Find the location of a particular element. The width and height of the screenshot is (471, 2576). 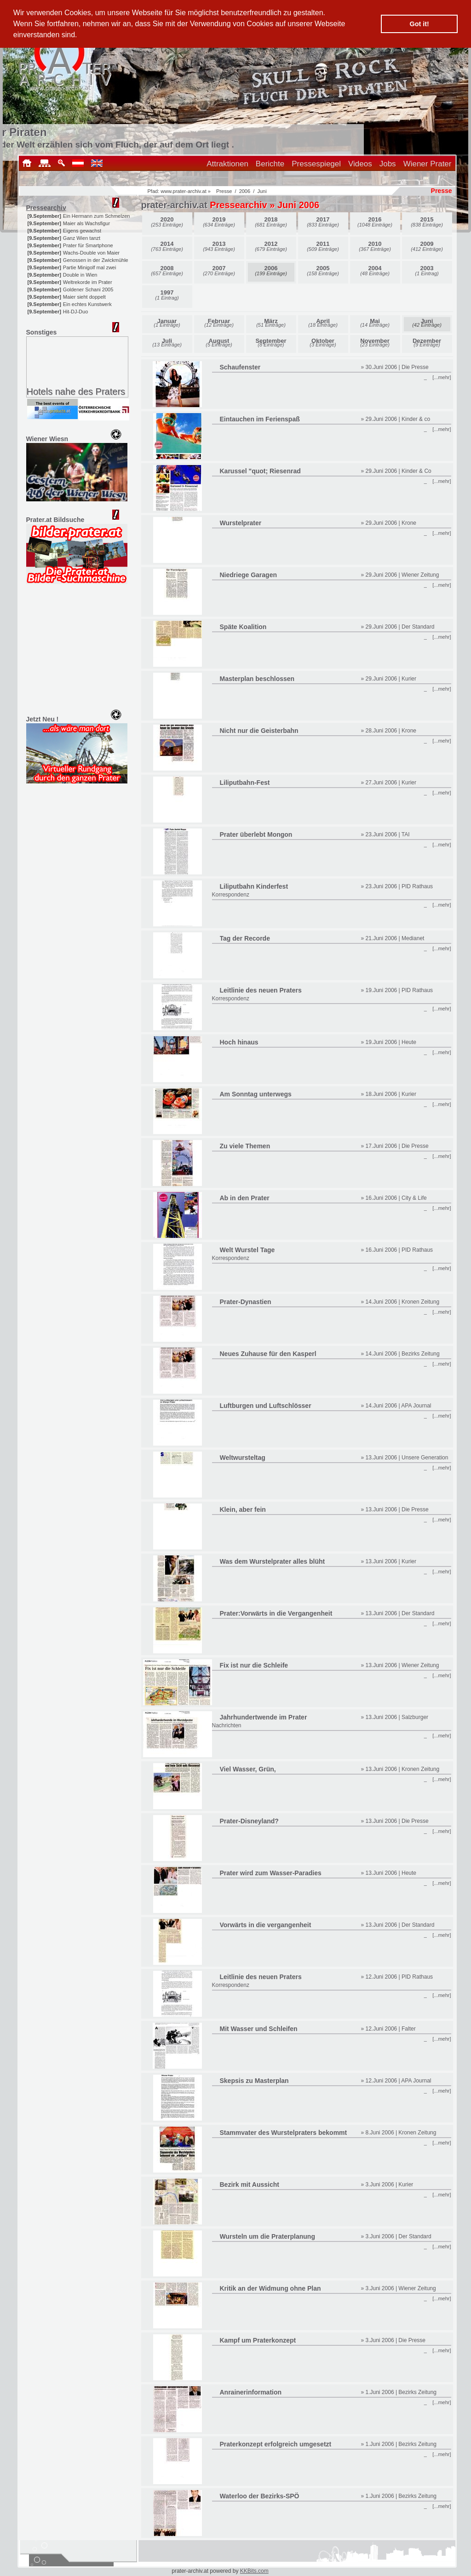

Ganz Wien tanzt is located at coordinates (81, 238).